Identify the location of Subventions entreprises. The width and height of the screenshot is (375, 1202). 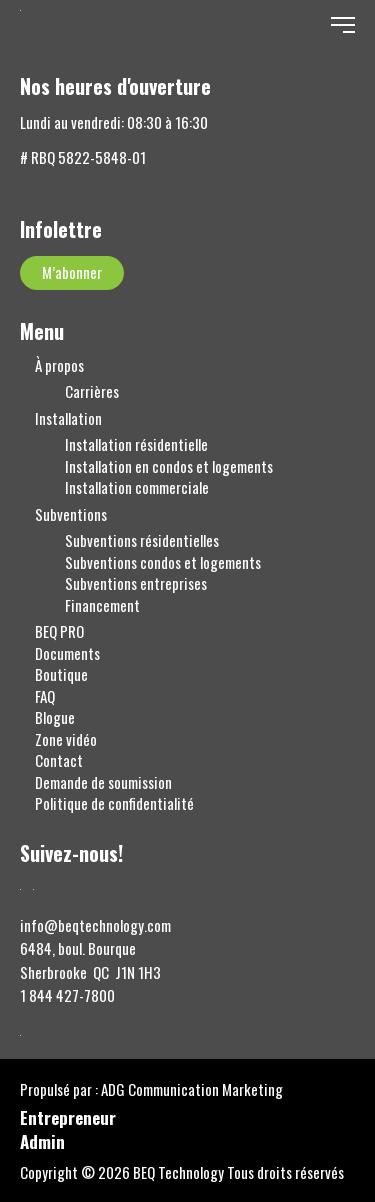
(136, 583).